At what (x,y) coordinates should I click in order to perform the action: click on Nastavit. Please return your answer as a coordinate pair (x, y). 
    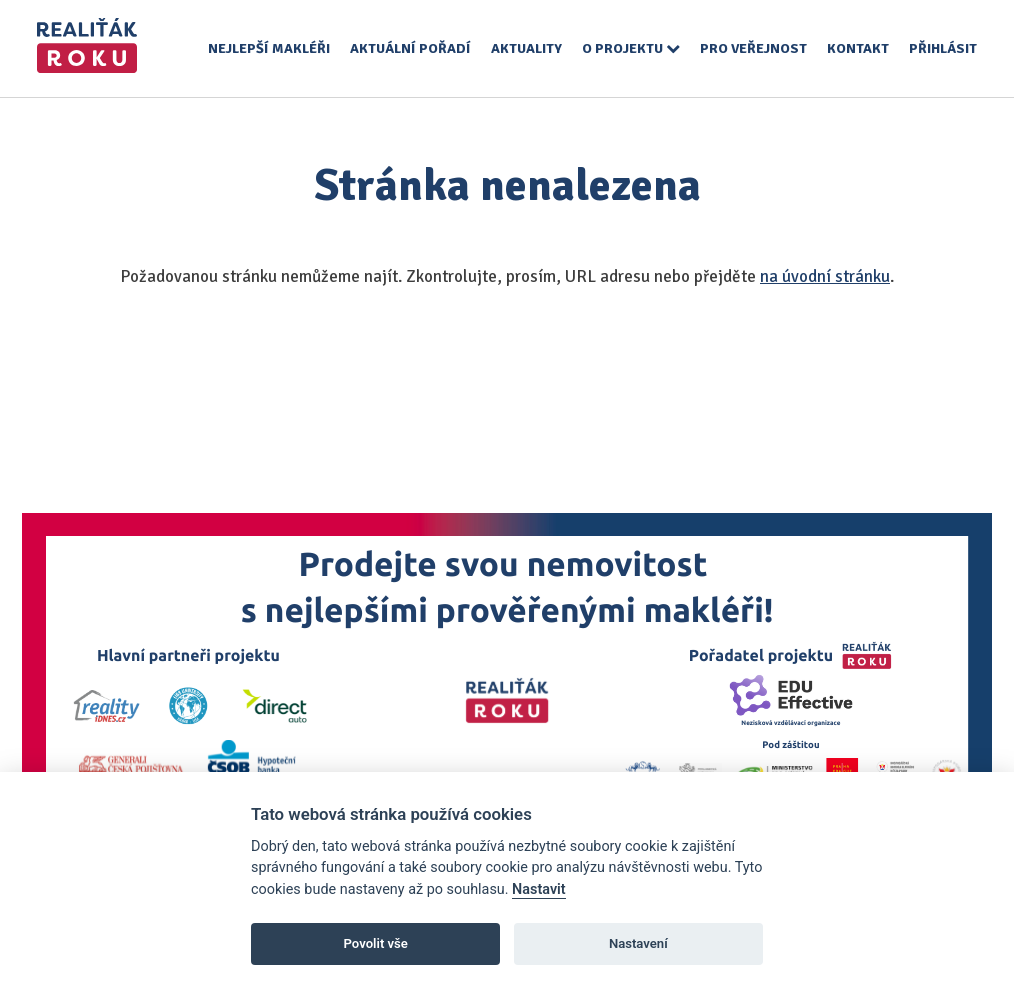
    Looking at the image, I should click on (539, 889).